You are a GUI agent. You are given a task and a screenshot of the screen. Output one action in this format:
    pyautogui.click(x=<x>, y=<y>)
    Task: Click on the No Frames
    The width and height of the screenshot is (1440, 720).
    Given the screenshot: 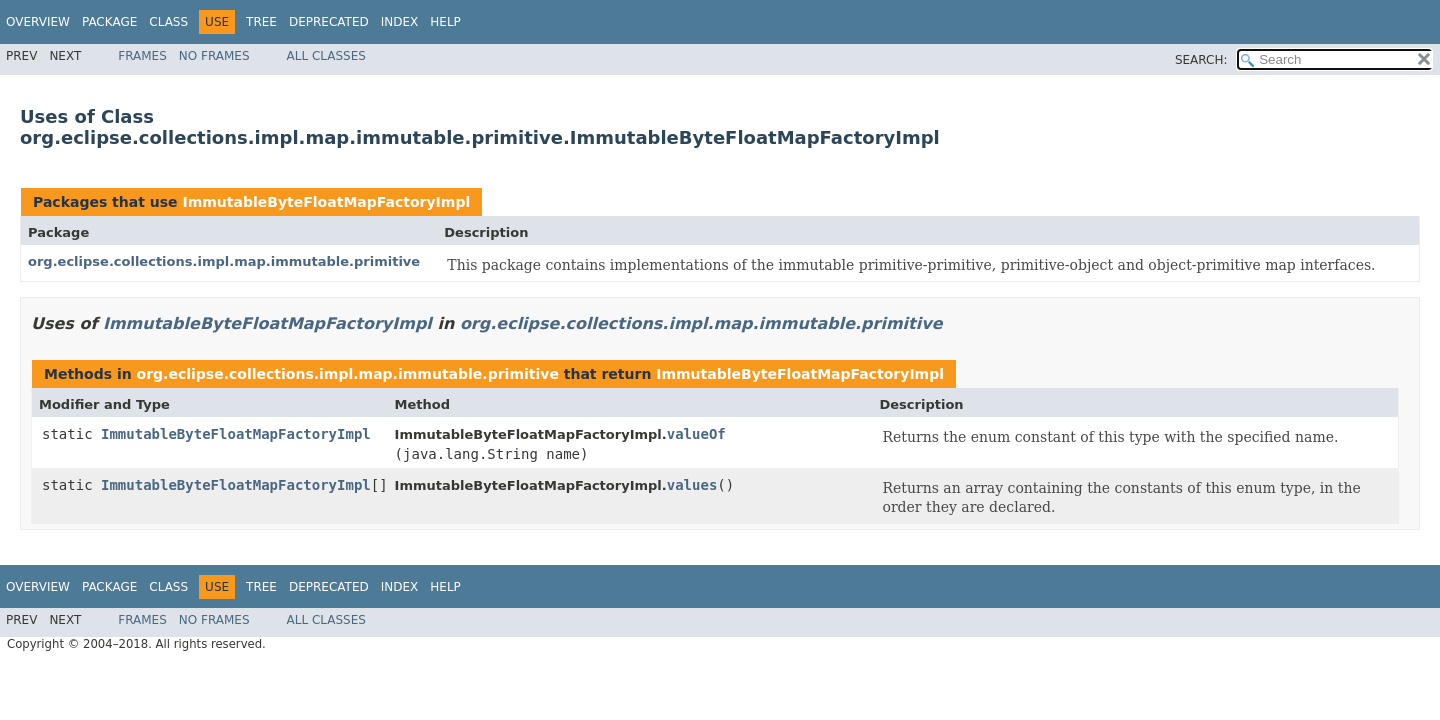 What is the action you would take?
    pyautogui.click(x=214, y=56)
    